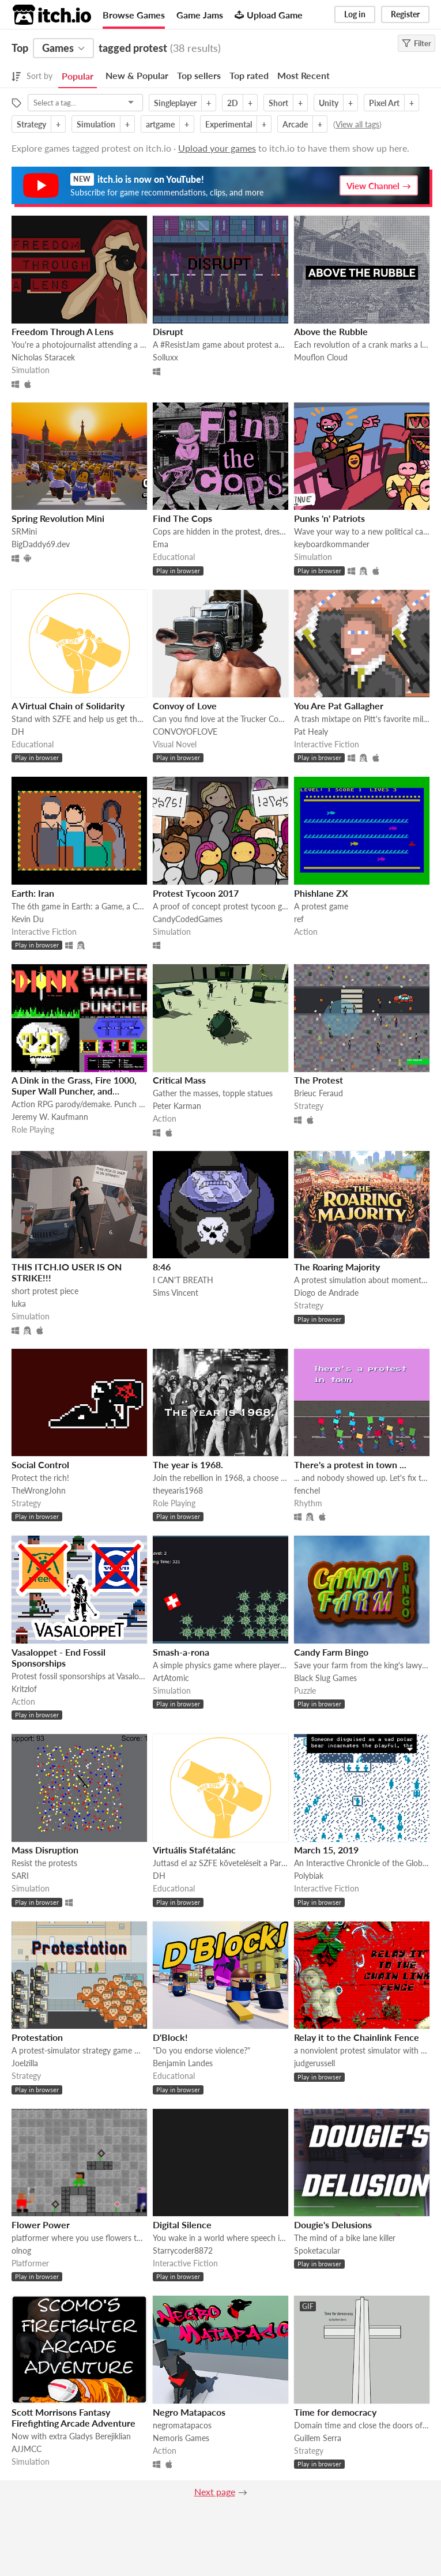 Image resolution: width=441 pixels, height=2576 pixels. What do you see at coordinates (182, 518) in the screenshot?
I see `Find The Cops` at bounding box center [182, 518].